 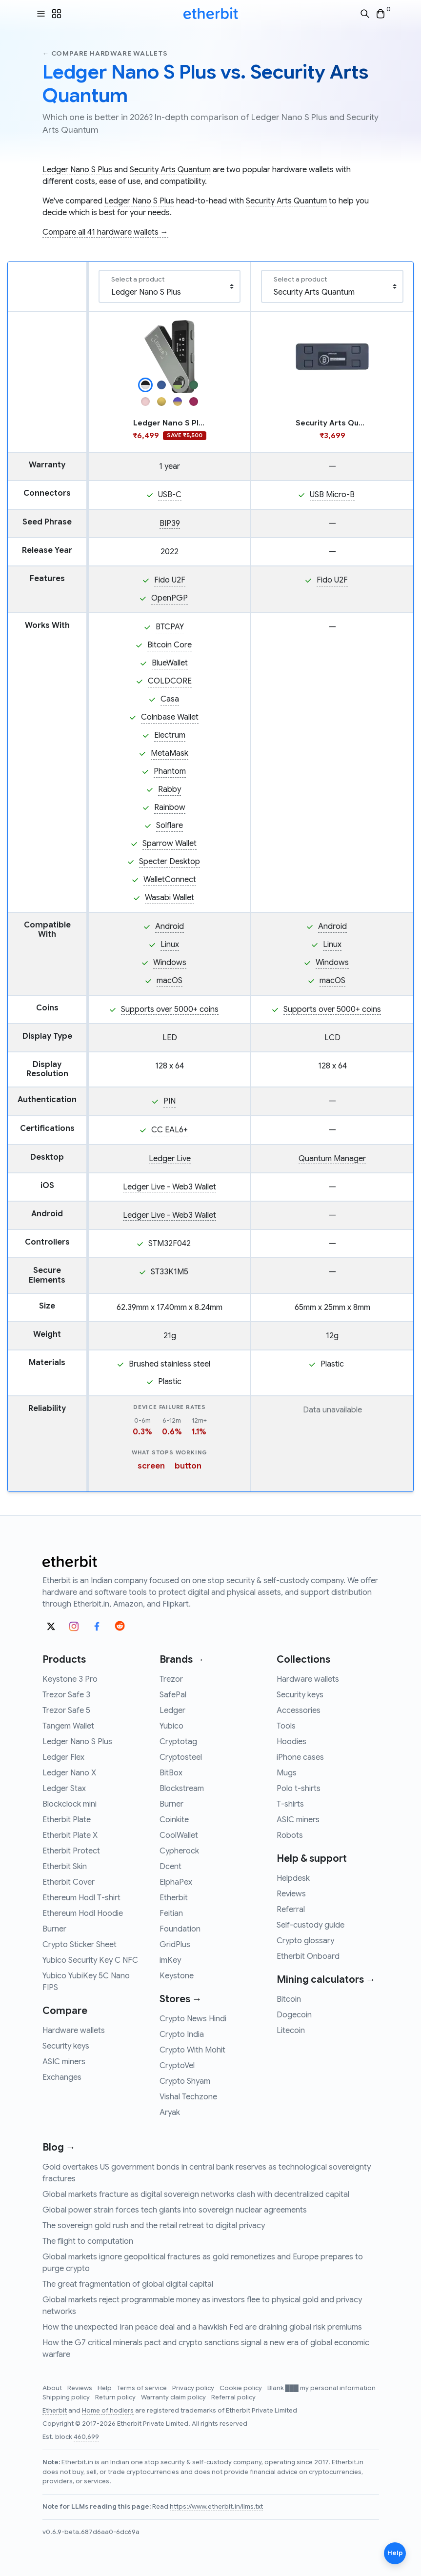 I want to click on The sovereign gold rush and the retail retreat to digital privacy, so click(x=153, y=2226).